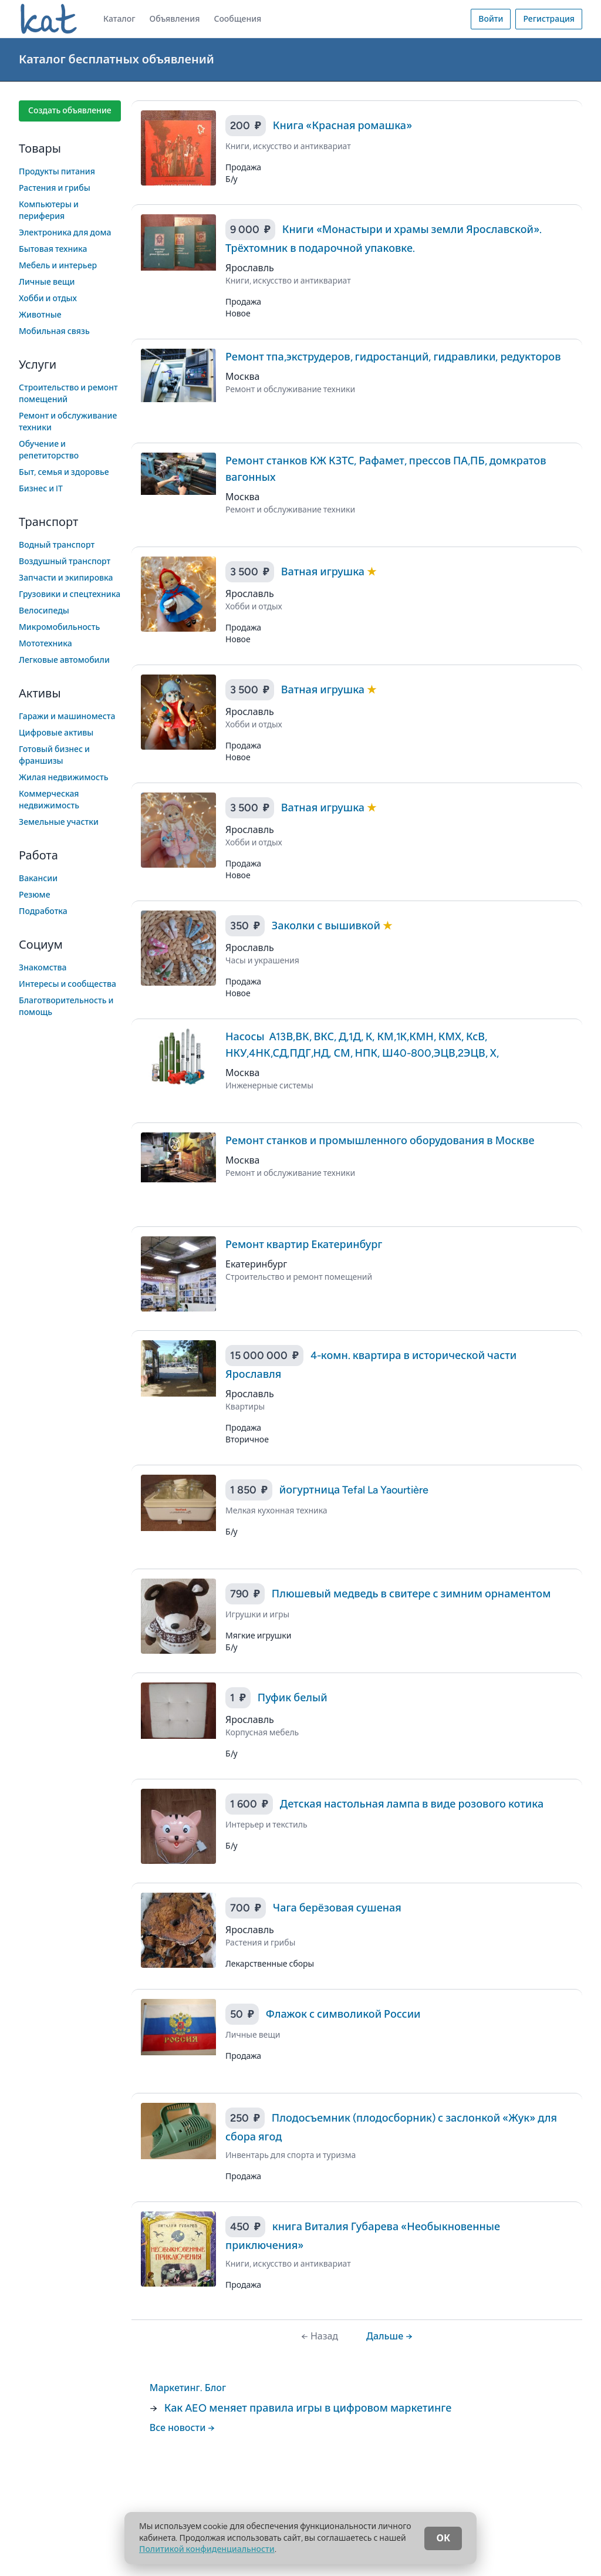 This screenshot has height=2576, width=601. I want to click on Ватная игрушка, so click(324, 571).